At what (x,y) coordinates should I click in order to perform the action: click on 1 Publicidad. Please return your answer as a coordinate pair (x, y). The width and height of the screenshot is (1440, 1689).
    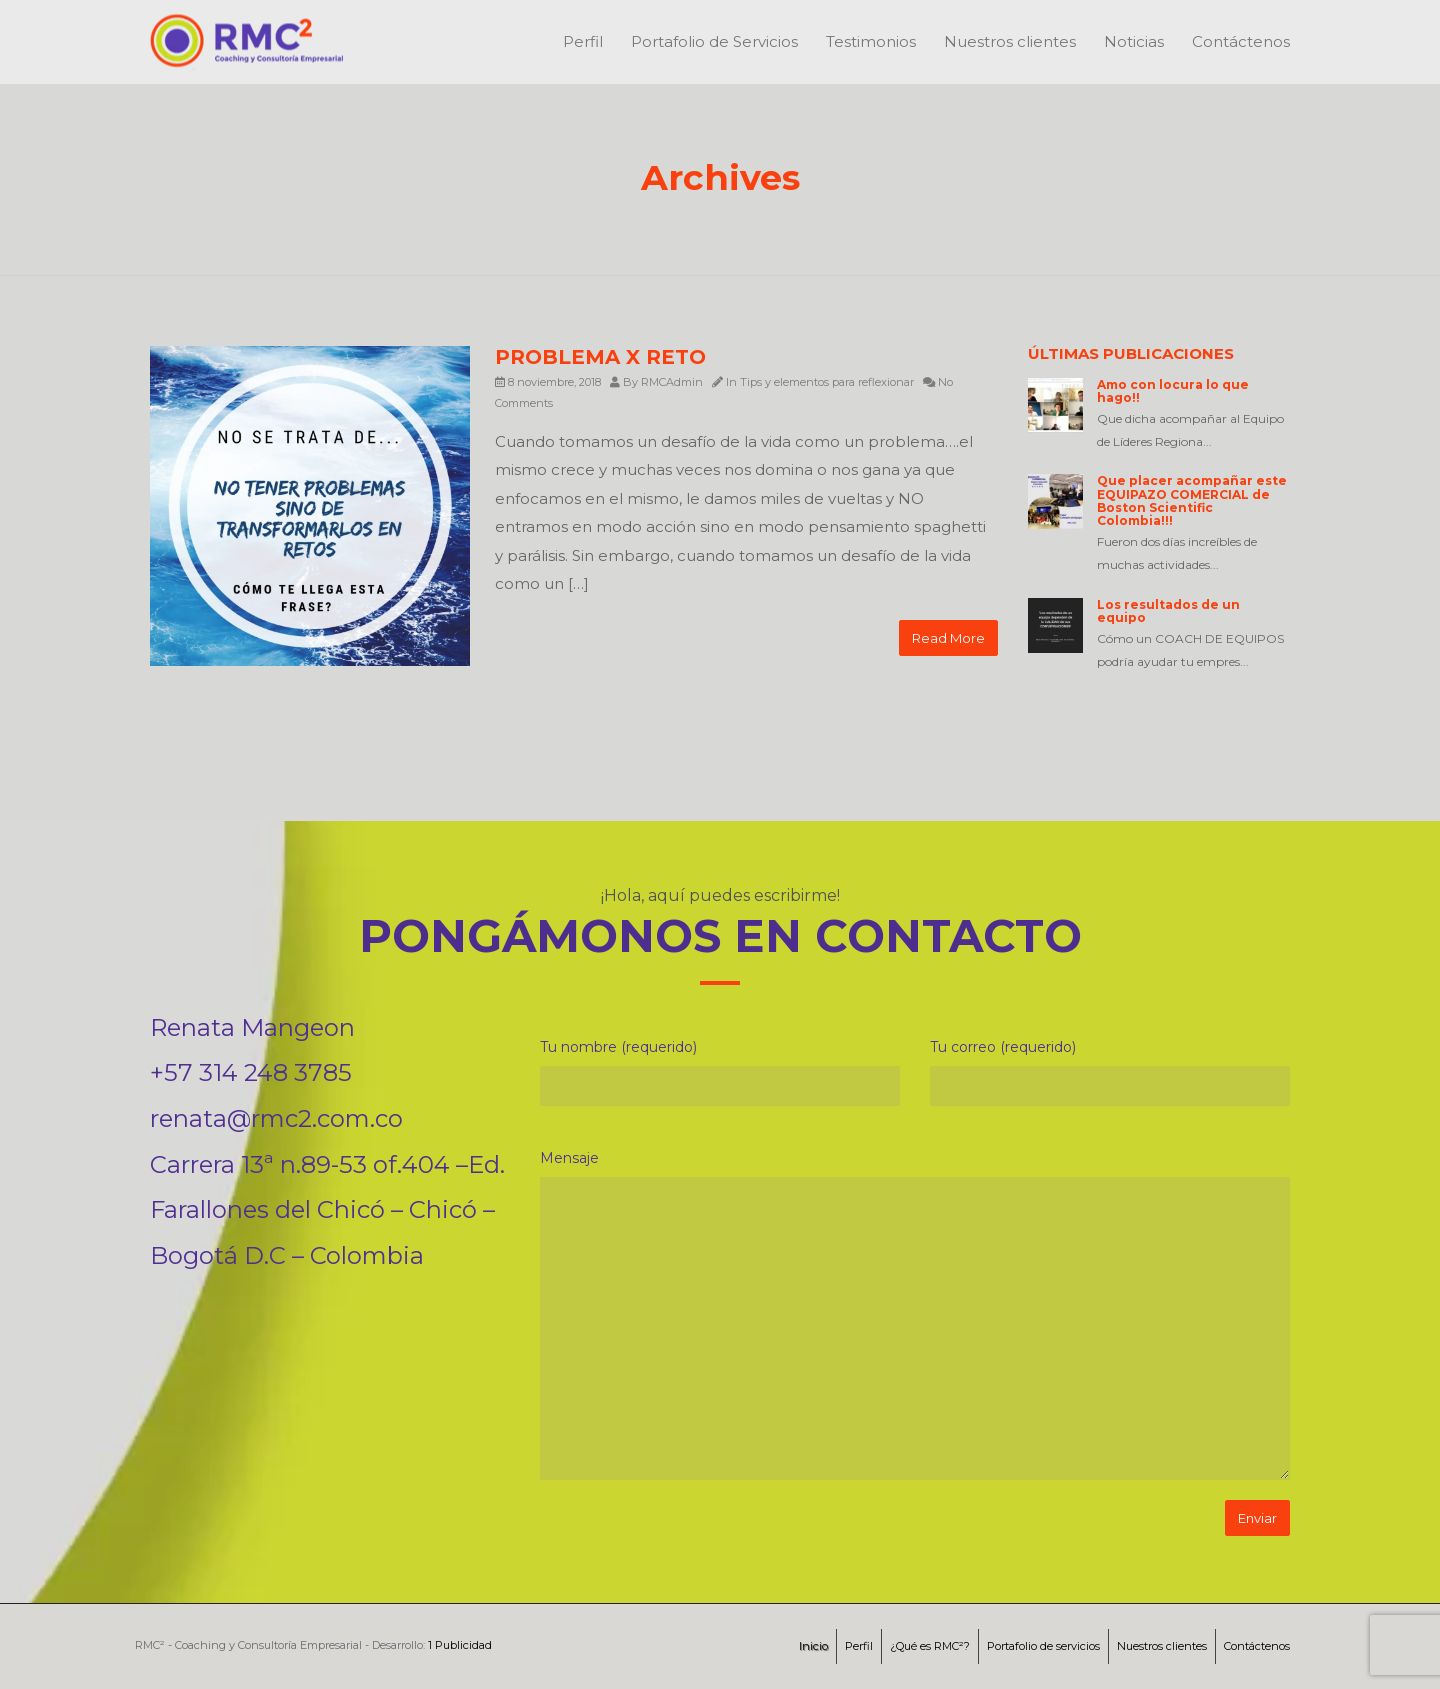
    Looking at the image, I should click on (460, 1645).